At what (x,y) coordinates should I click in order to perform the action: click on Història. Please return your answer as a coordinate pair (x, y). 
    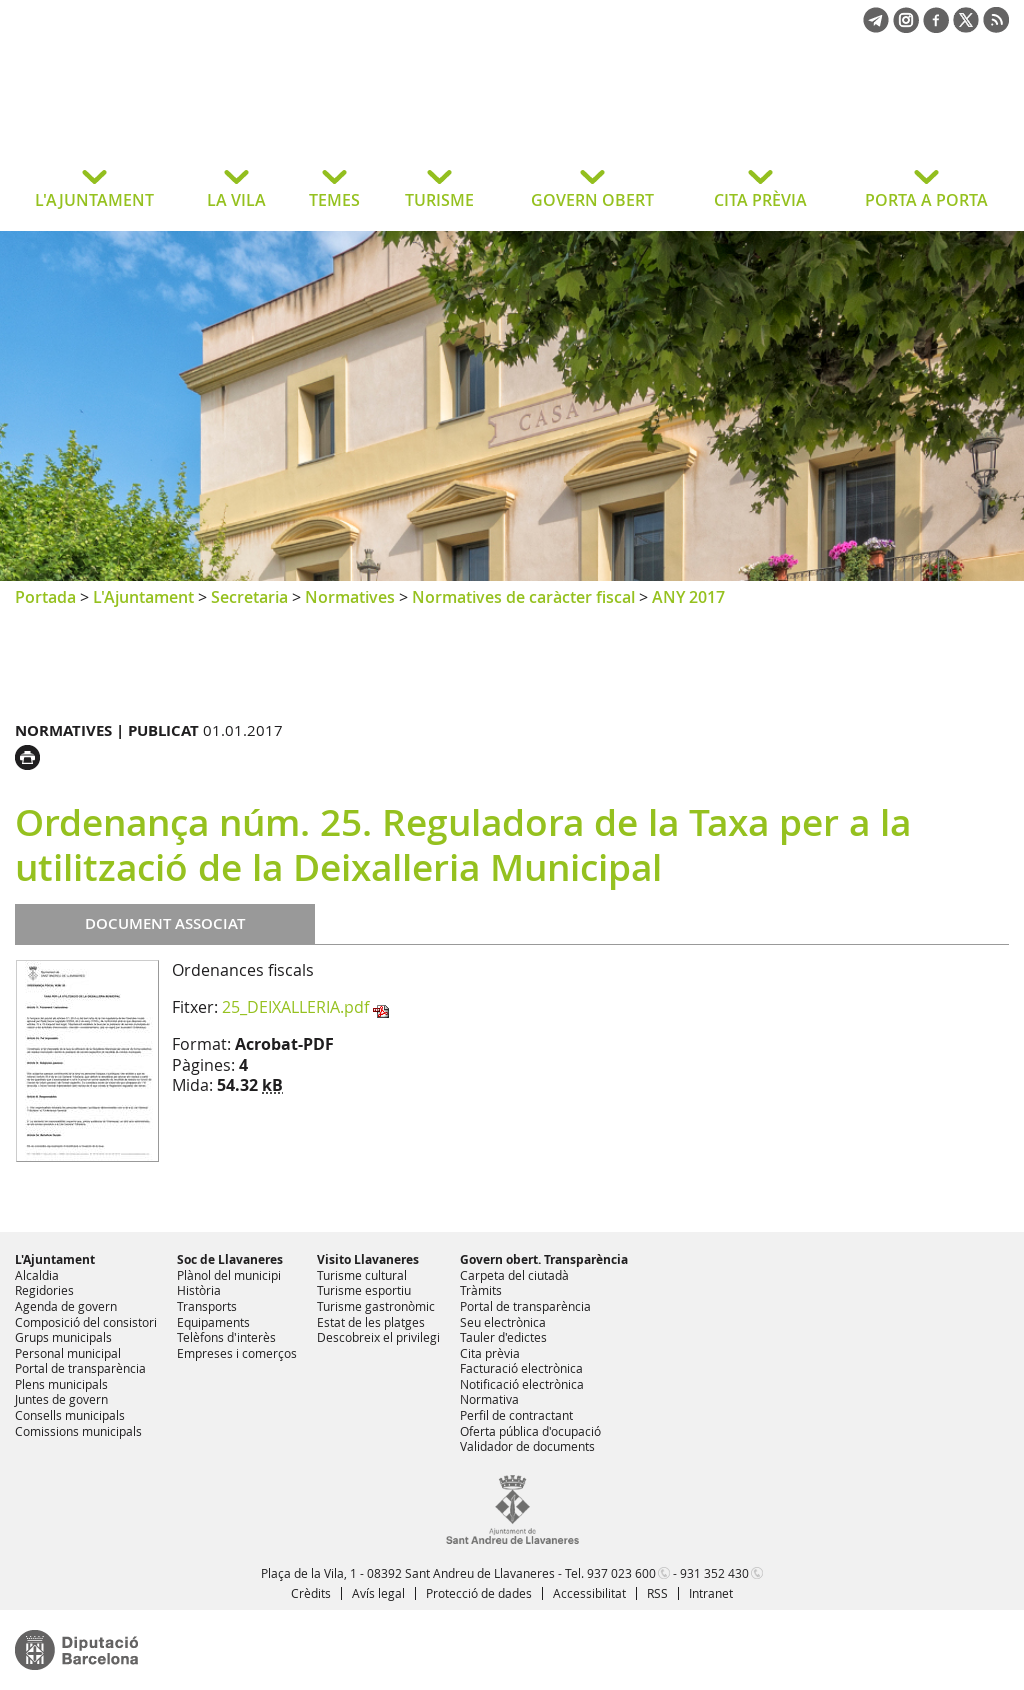
    Looking at the image, I should click on (199, 1290).